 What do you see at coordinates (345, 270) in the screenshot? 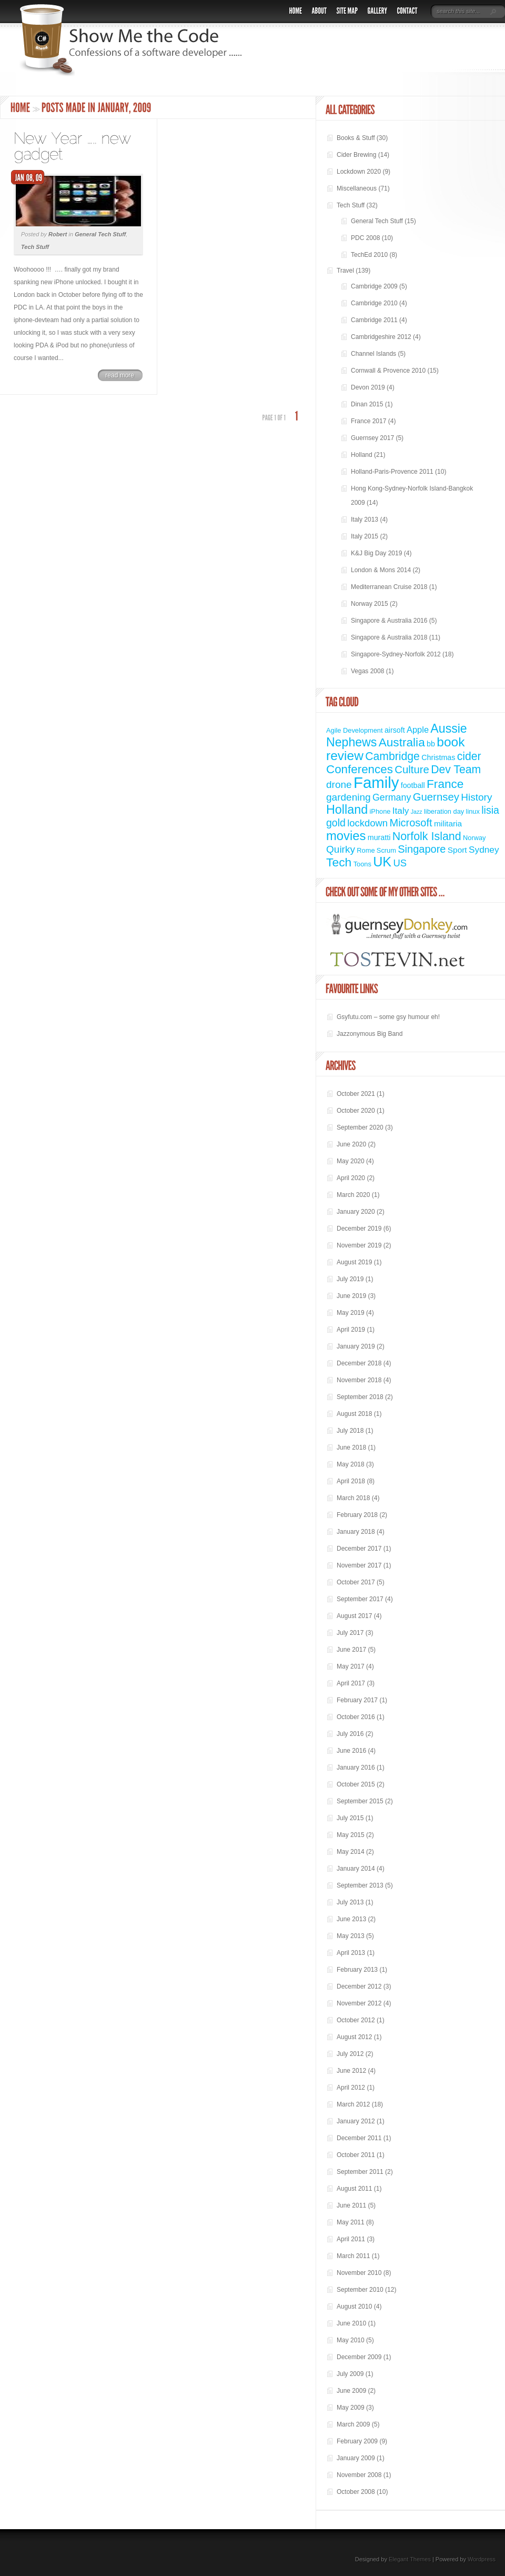
I see `Travel` at bounding box center [345, 270].